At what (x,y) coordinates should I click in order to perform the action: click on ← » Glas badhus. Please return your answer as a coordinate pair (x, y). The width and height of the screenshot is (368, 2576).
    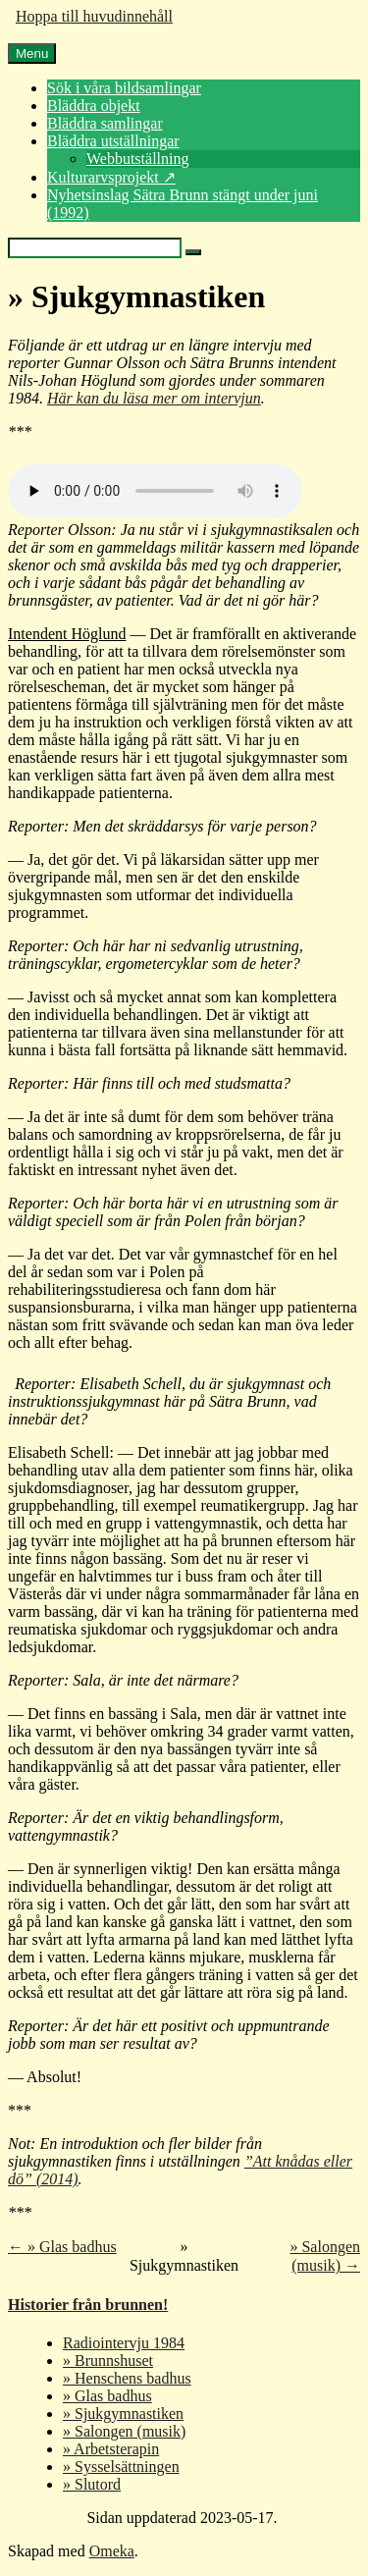
    Looking at the image, I should click on (62, 2246).